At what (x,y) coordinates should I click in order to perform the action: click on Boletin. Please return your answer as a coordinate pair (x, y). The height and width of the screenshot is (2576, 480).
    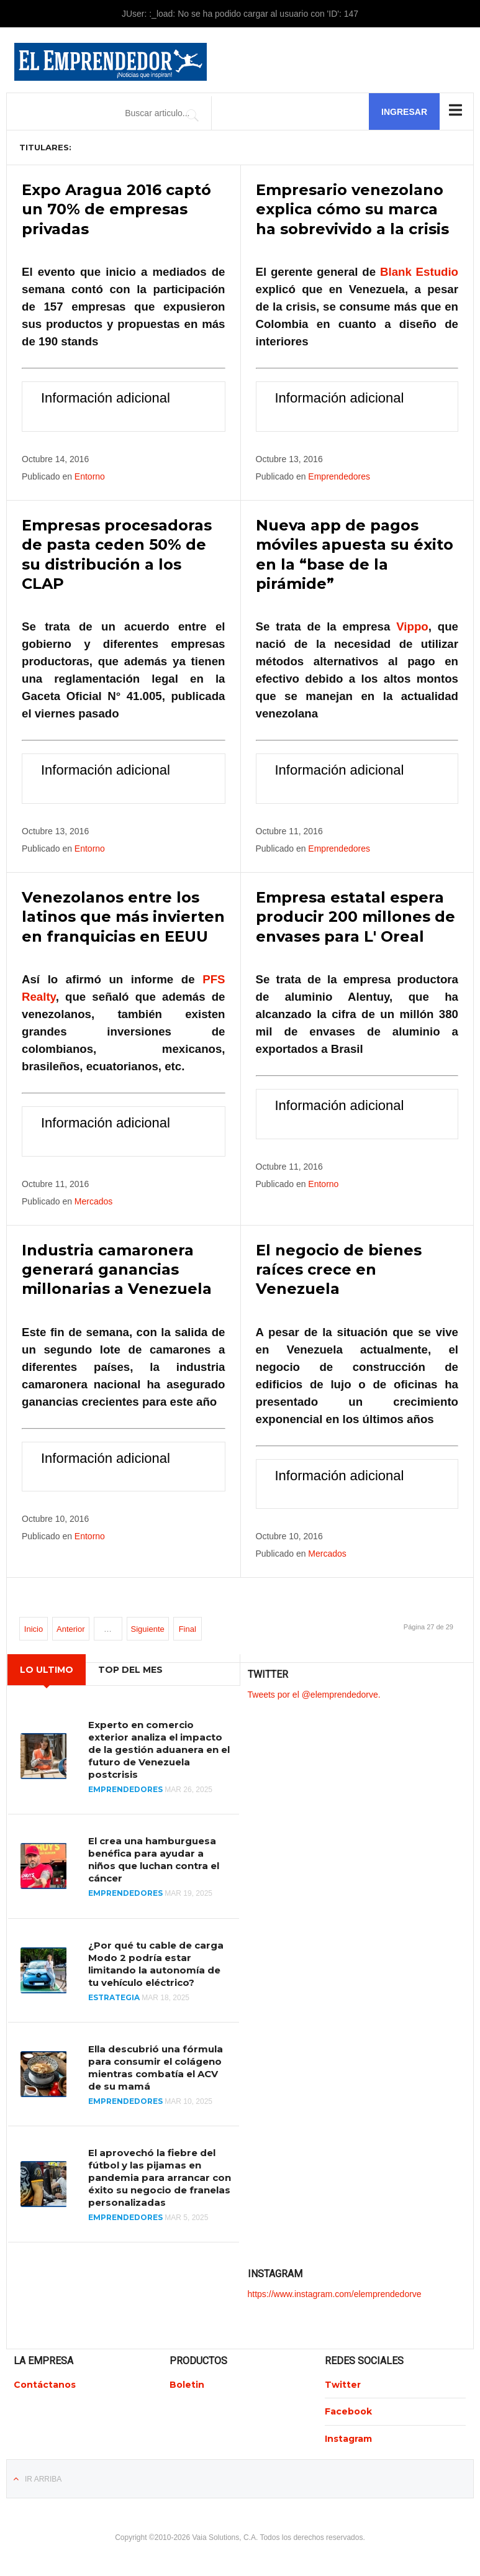
    Looking at the image, I should click on (187, 2382).